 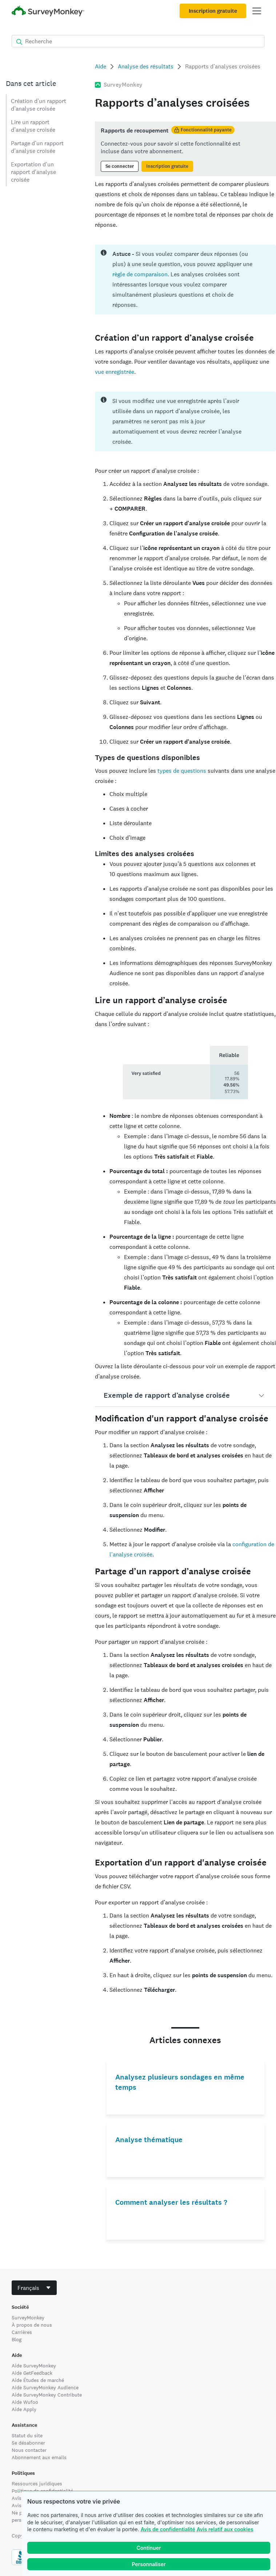 I want to click on Statut du site, so click(x=27, y=2435).